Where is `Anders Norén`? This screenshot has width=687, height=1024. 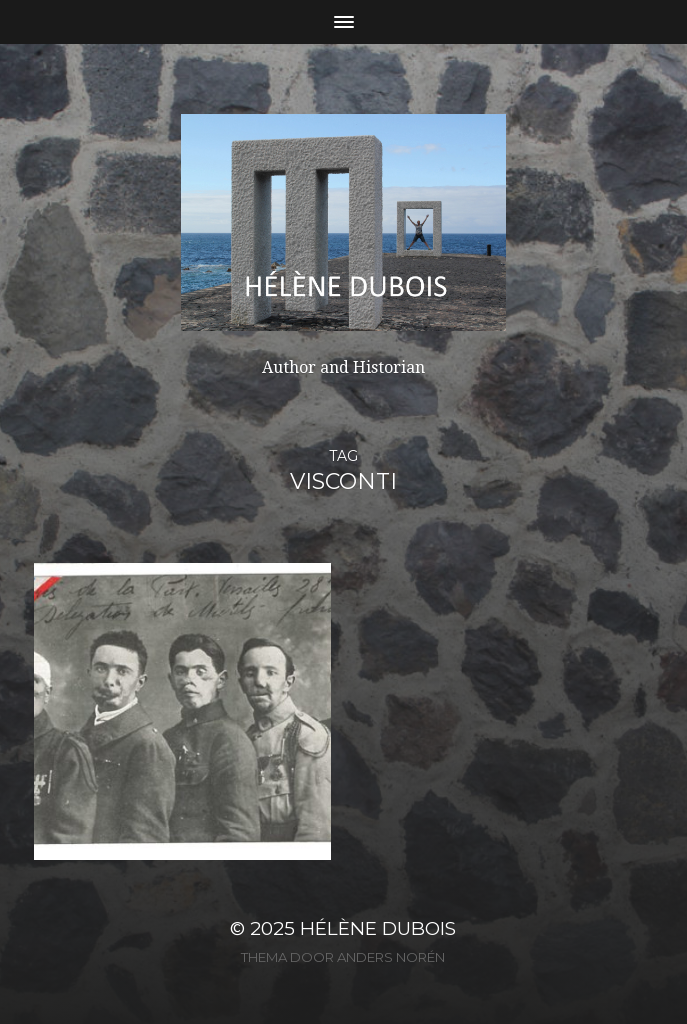 Anders Norén is located at coordinates (391, 957).